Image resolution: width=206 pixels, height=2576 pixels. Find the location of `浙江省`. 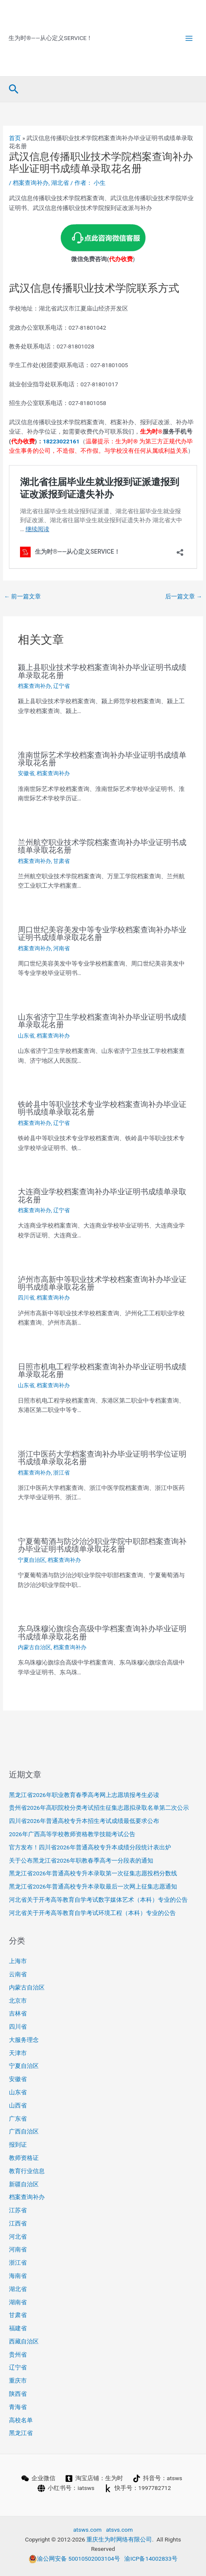

浙江省 is located at coordinates (61, 1472).